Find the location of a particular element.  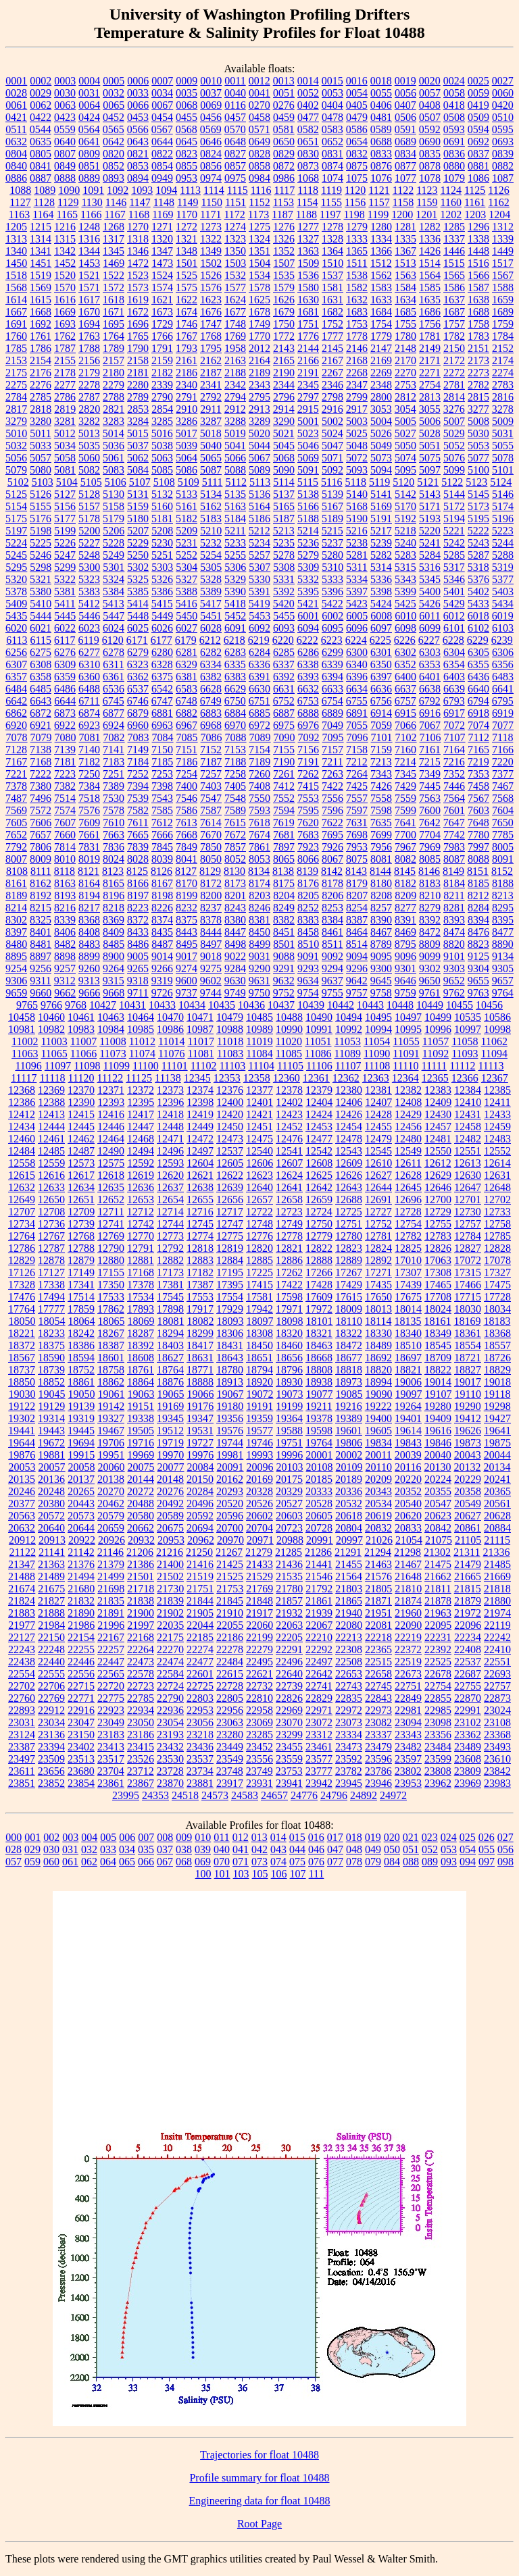

8485 is located at coordinates (113, 944).